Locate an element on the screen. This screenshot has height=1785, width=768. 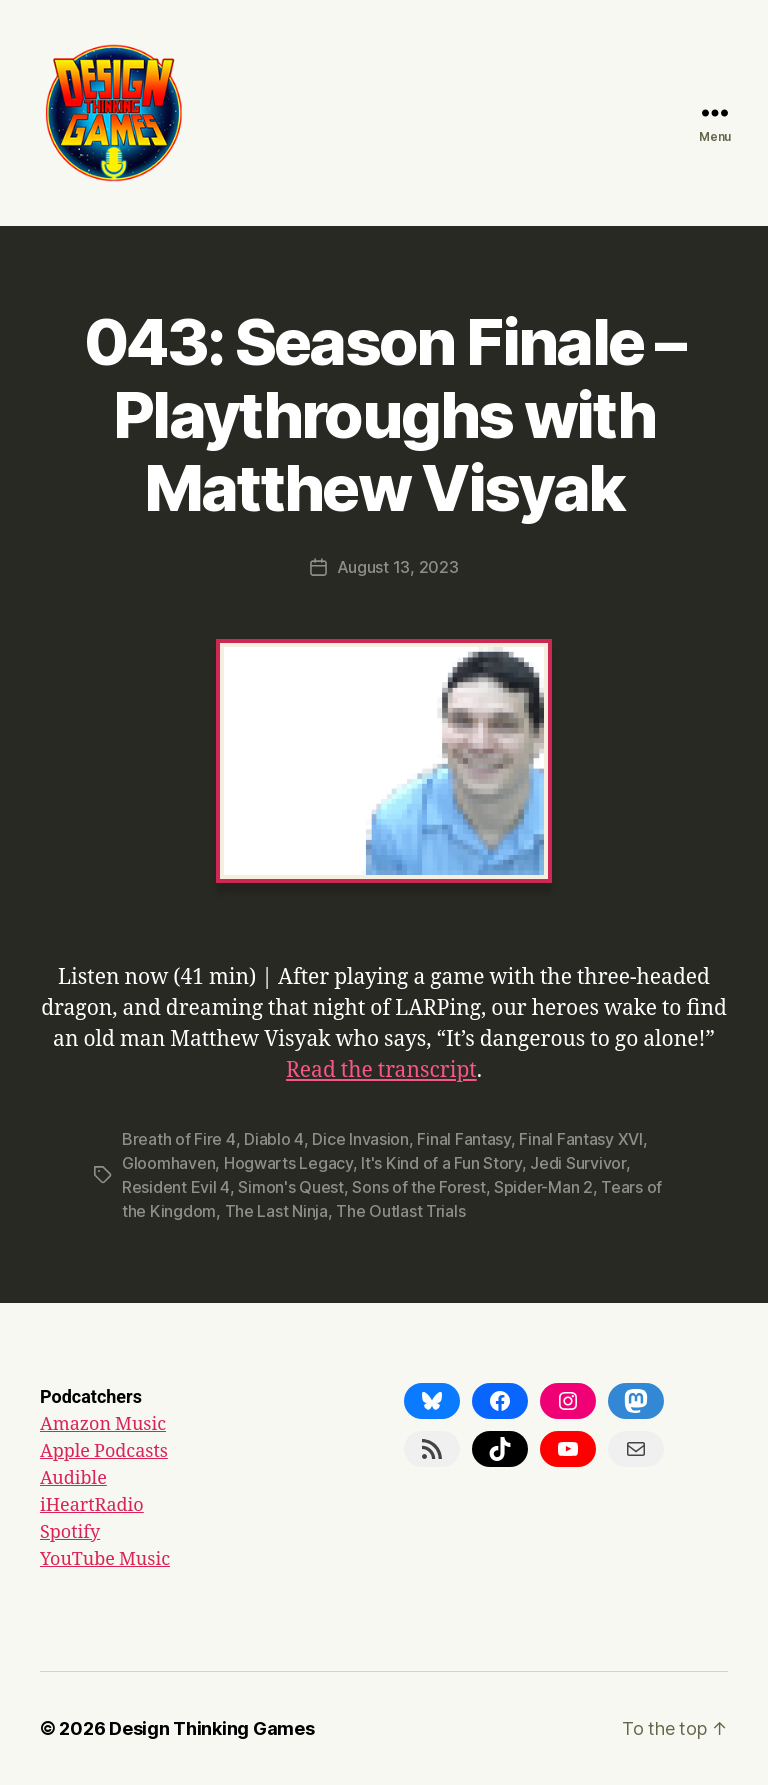
Amazon Music is located at coordinates (103, 1424).